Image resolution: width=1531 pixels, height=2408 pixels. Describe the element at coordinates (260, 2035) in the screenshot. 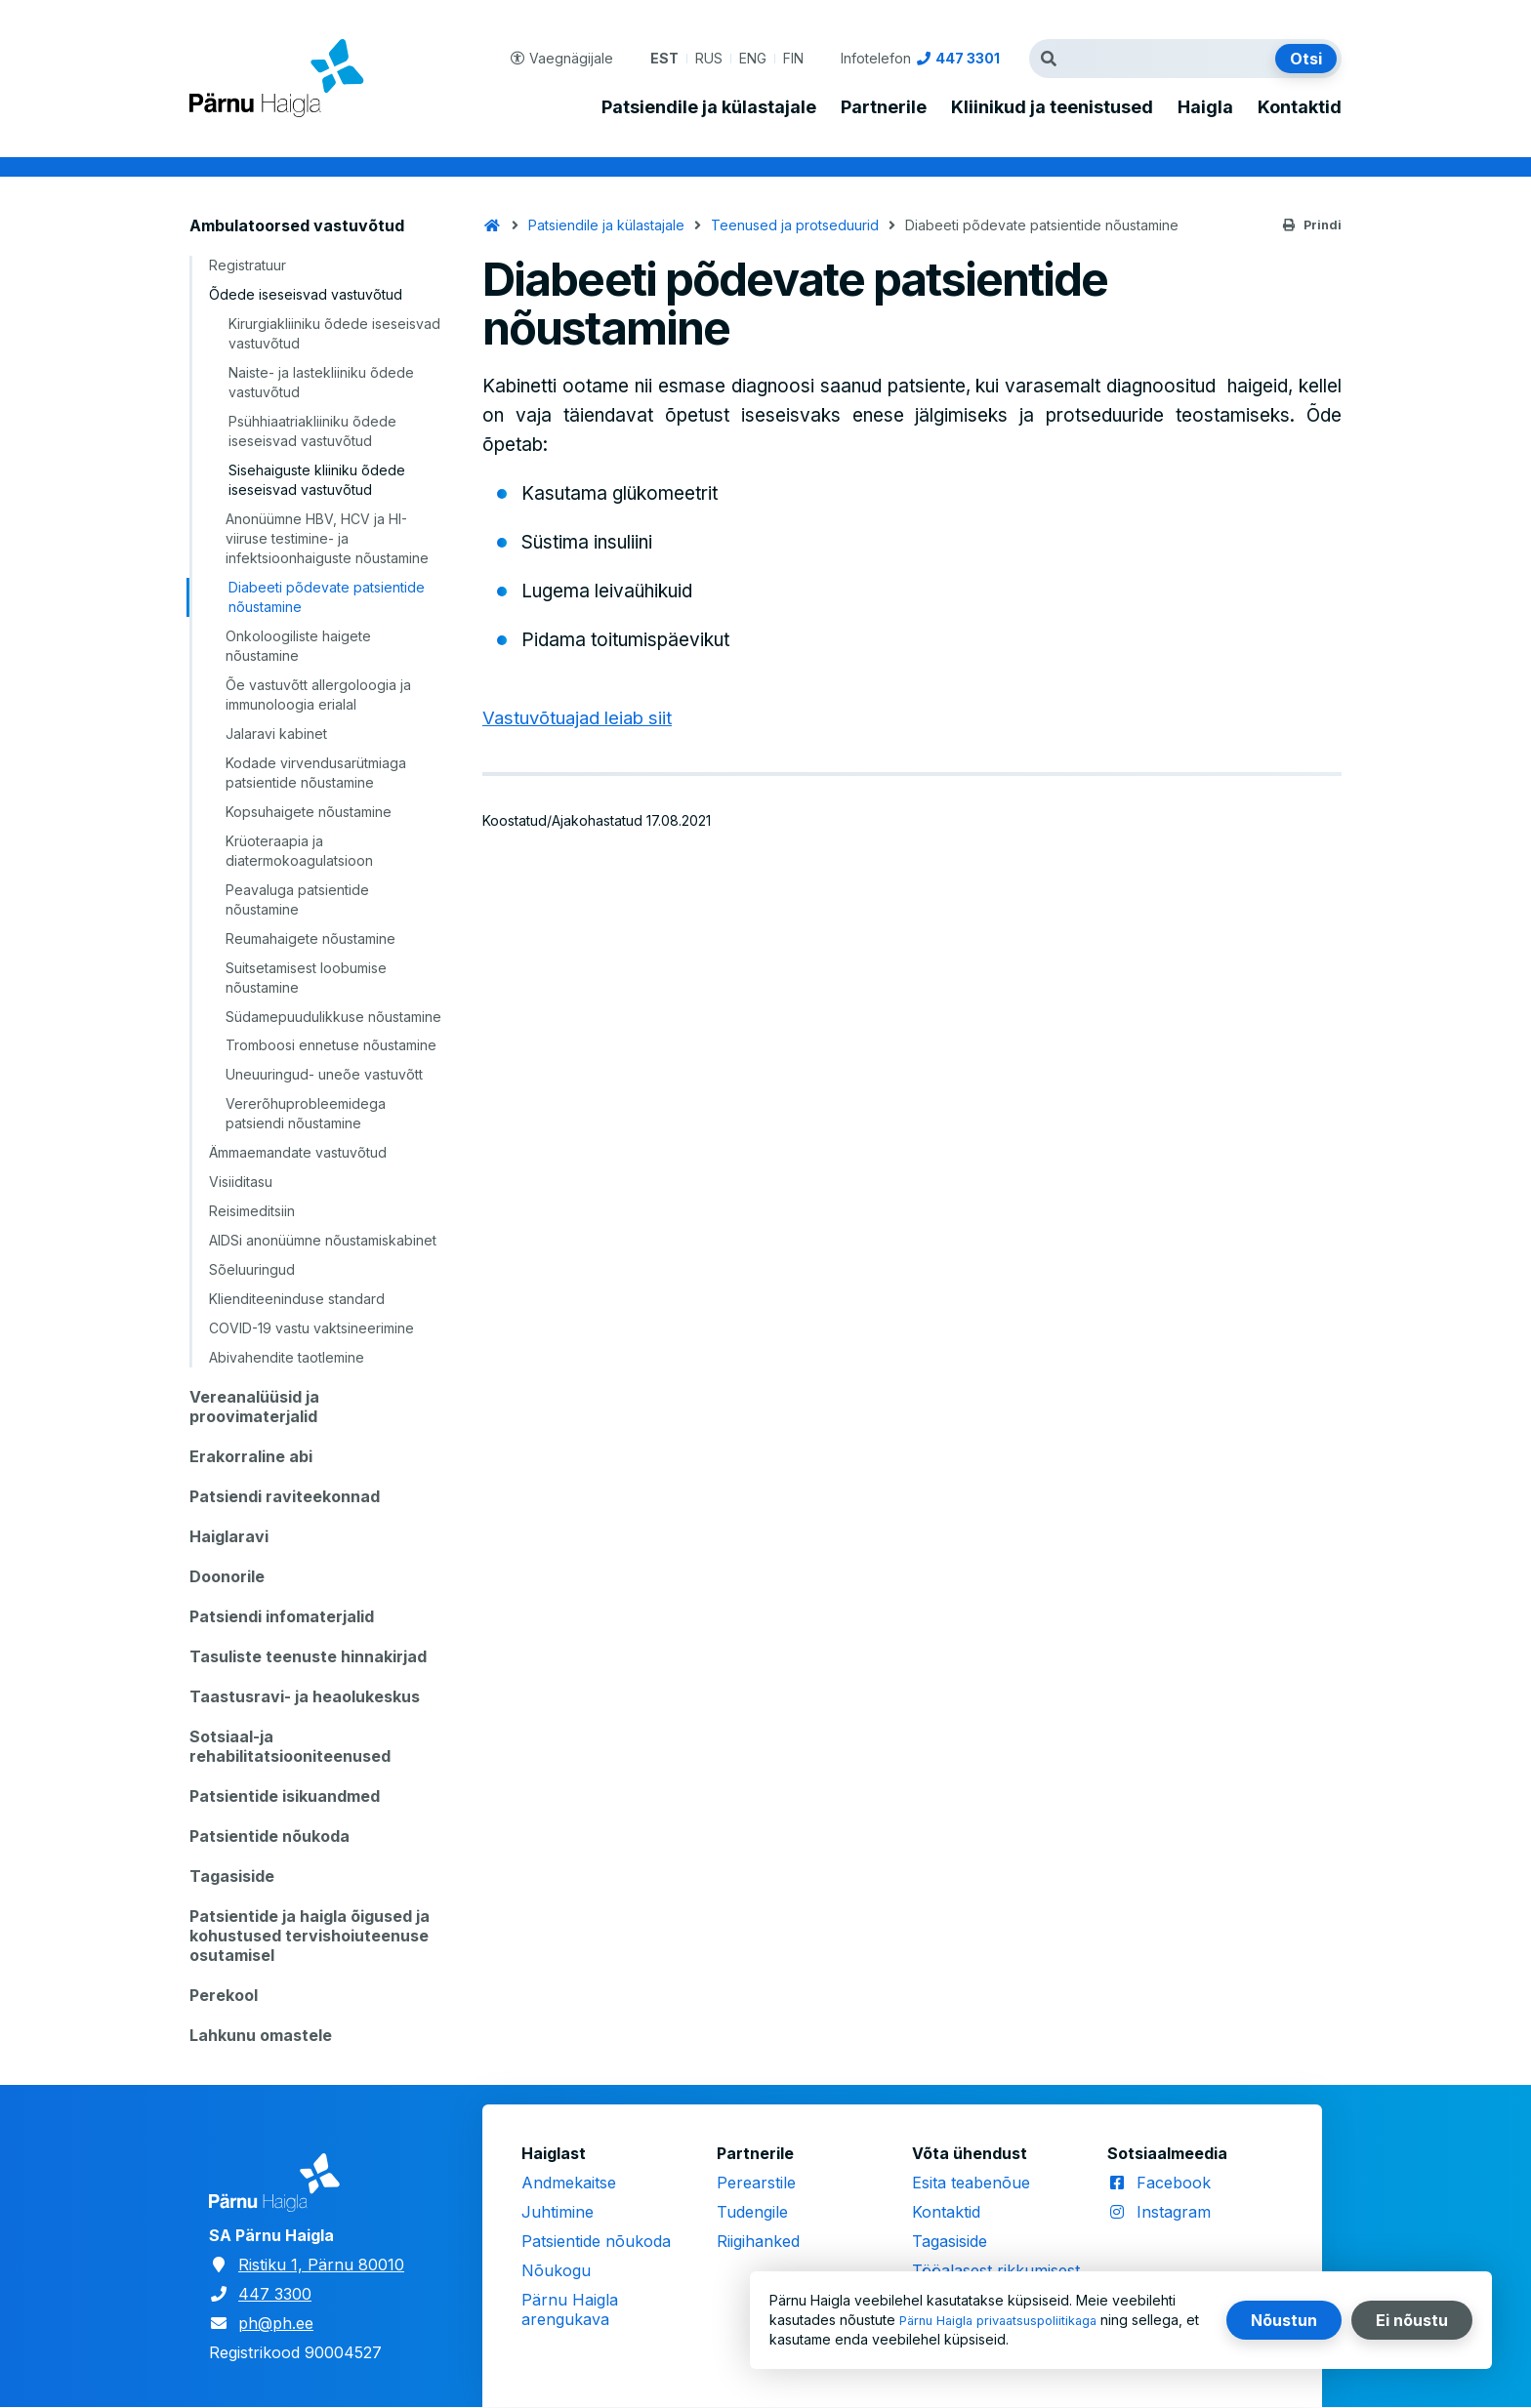

I see `Lahkunu omastele` at that location.